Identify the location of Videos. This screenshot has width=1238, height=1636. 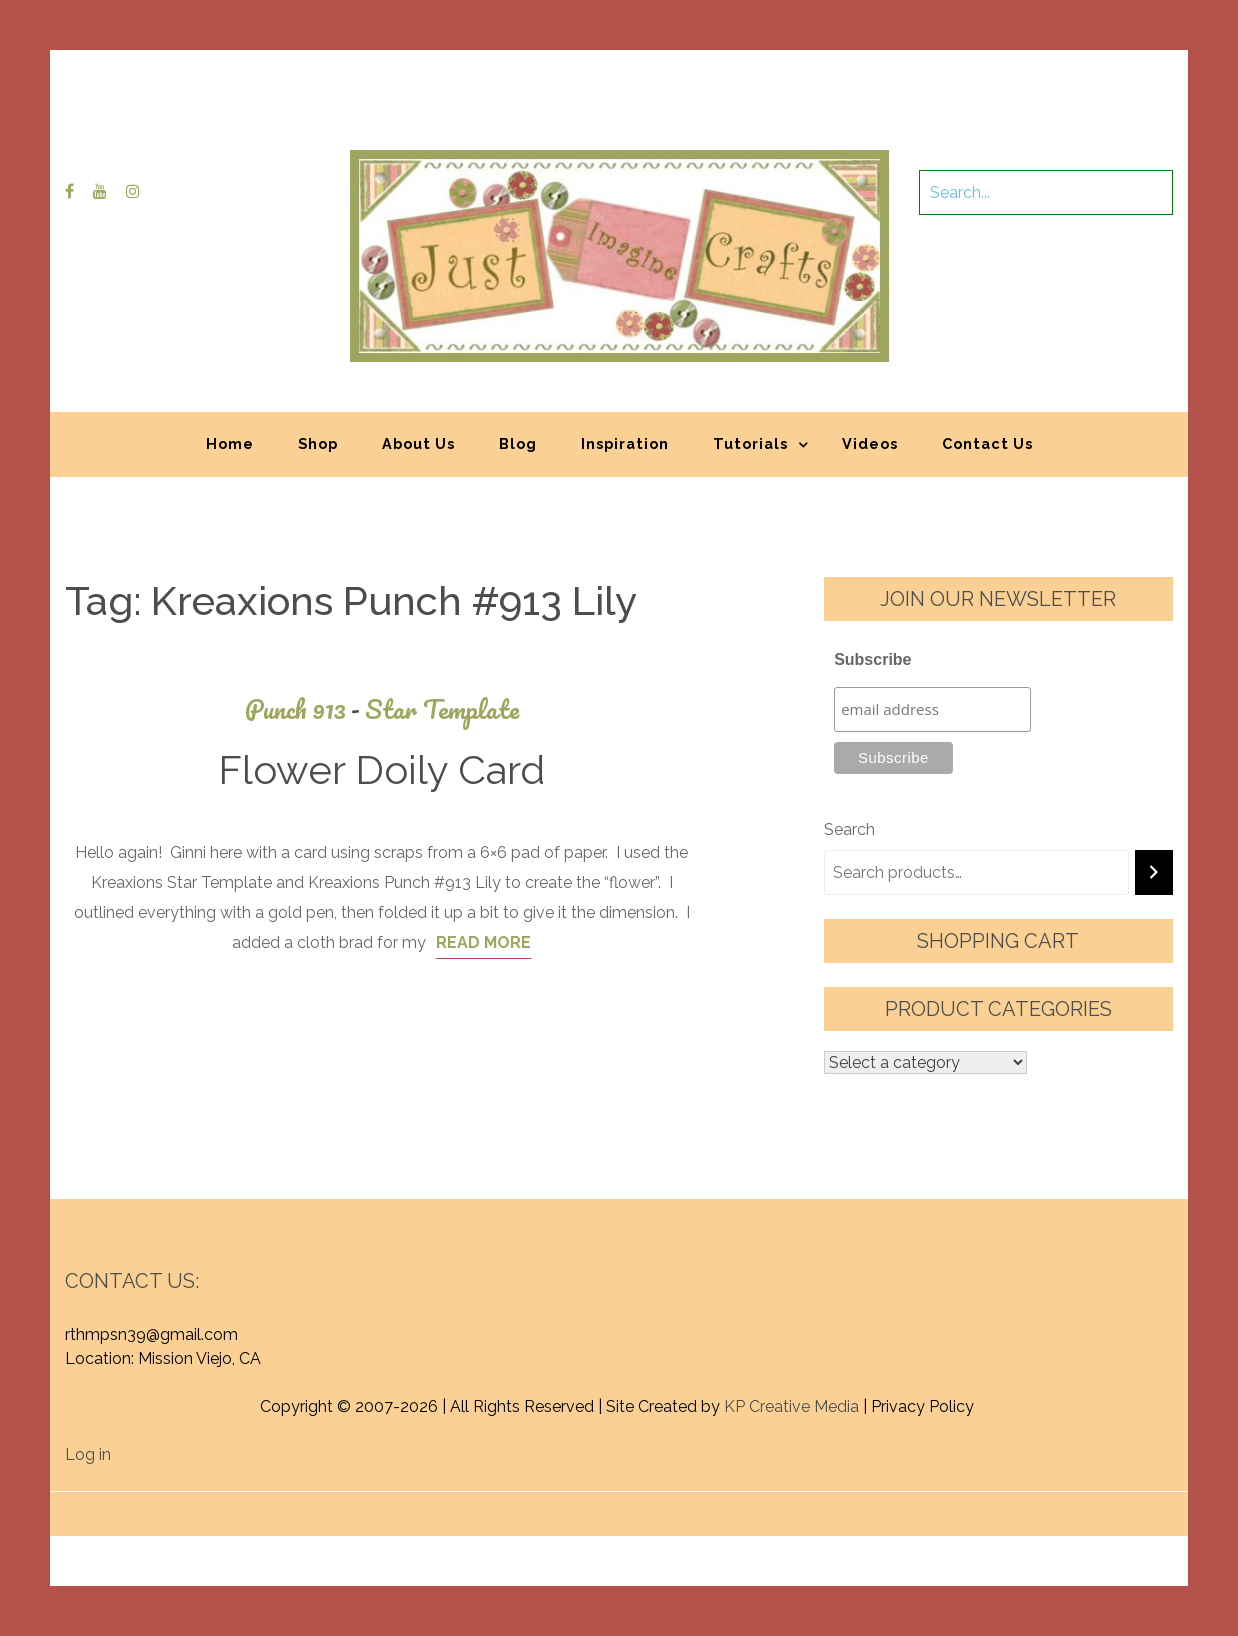
(870, 443).